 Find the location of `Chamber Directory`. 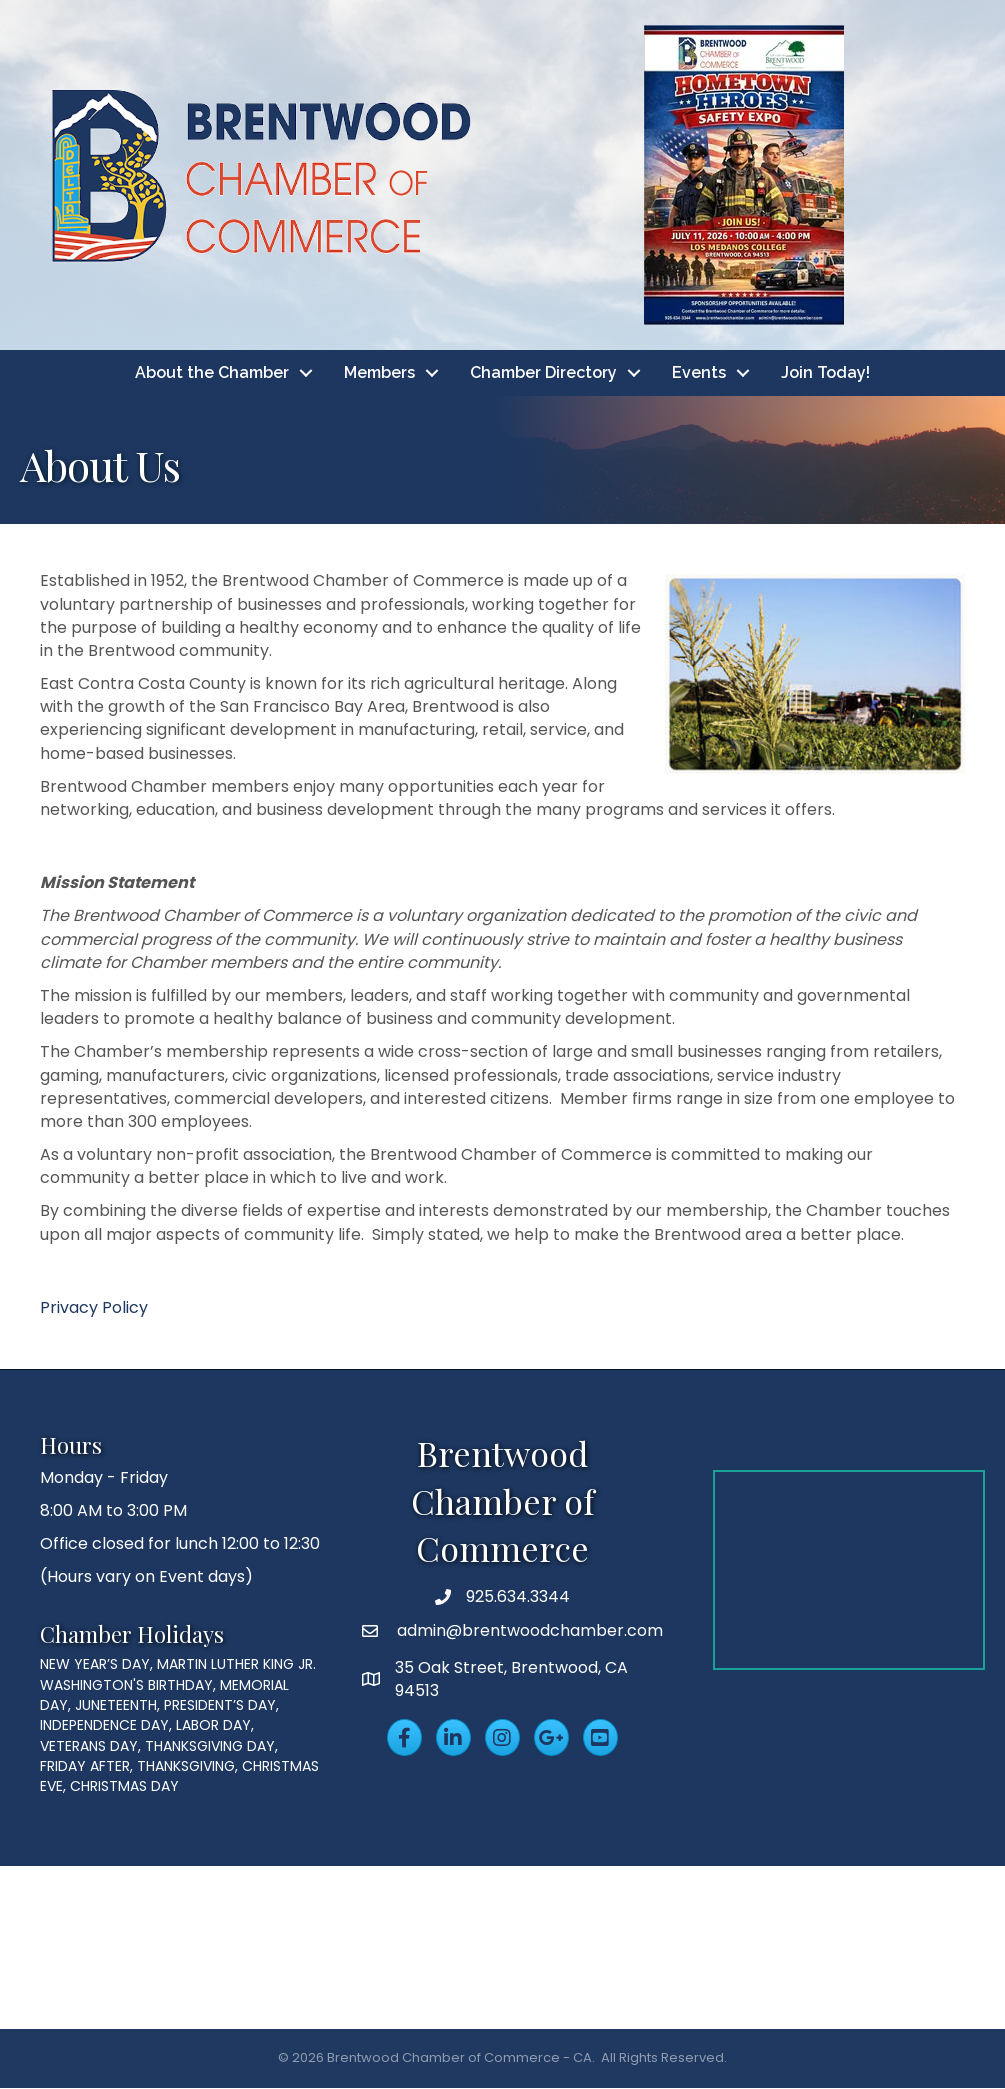

Chamber Directory is located at coordinates (543, 372).